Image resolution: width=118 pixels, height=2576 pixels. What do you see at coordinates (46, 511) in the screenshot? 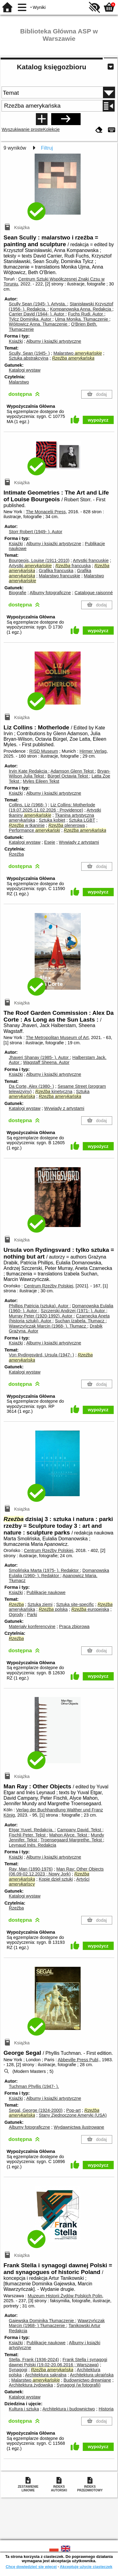
I see `The Monacelii Press` at bounding box center [46, 511].